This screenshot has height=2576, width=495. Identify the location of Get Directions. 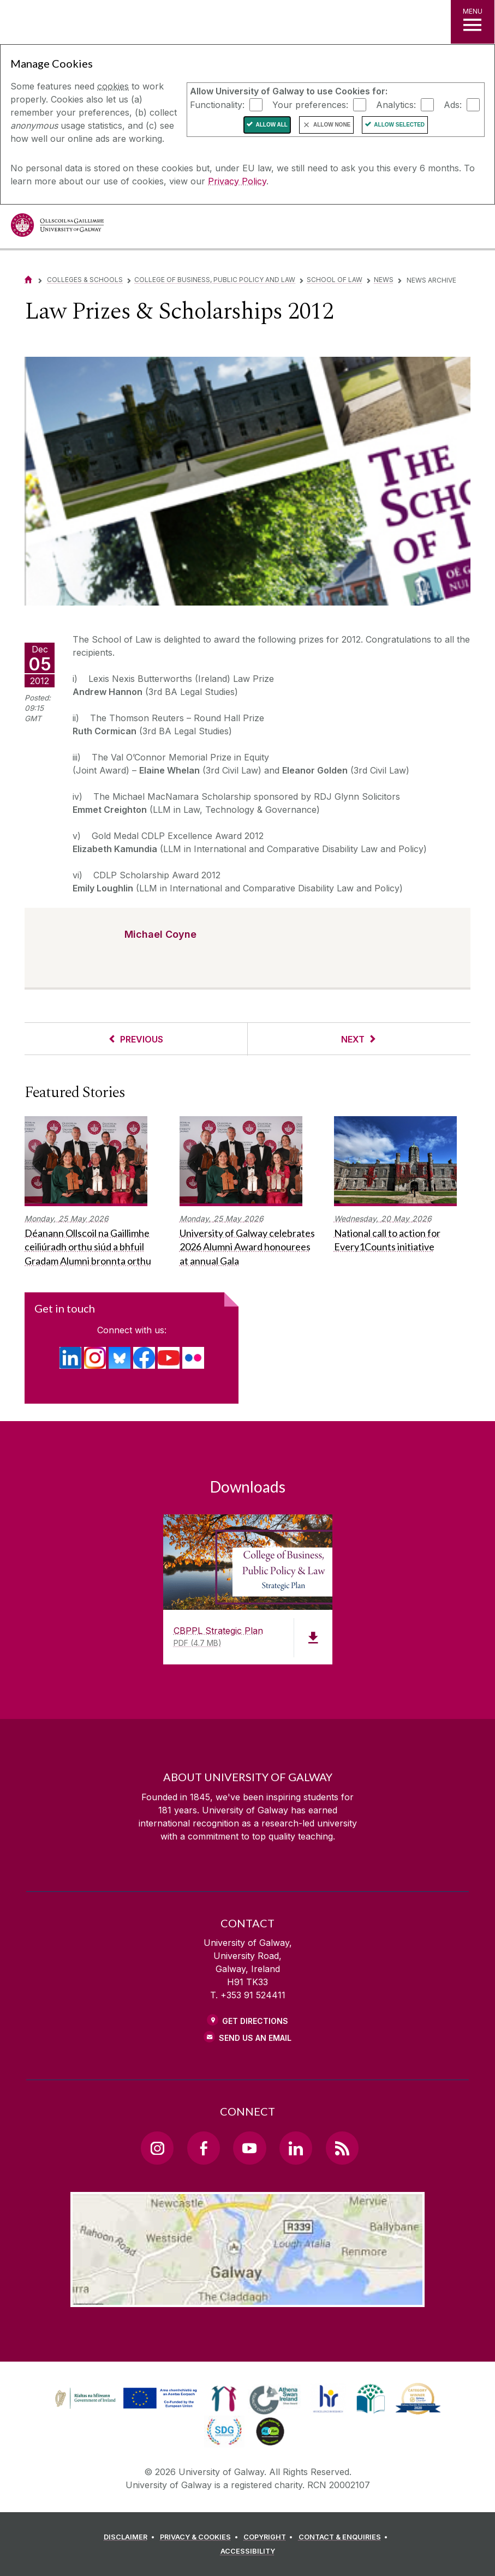
(255, 2021).